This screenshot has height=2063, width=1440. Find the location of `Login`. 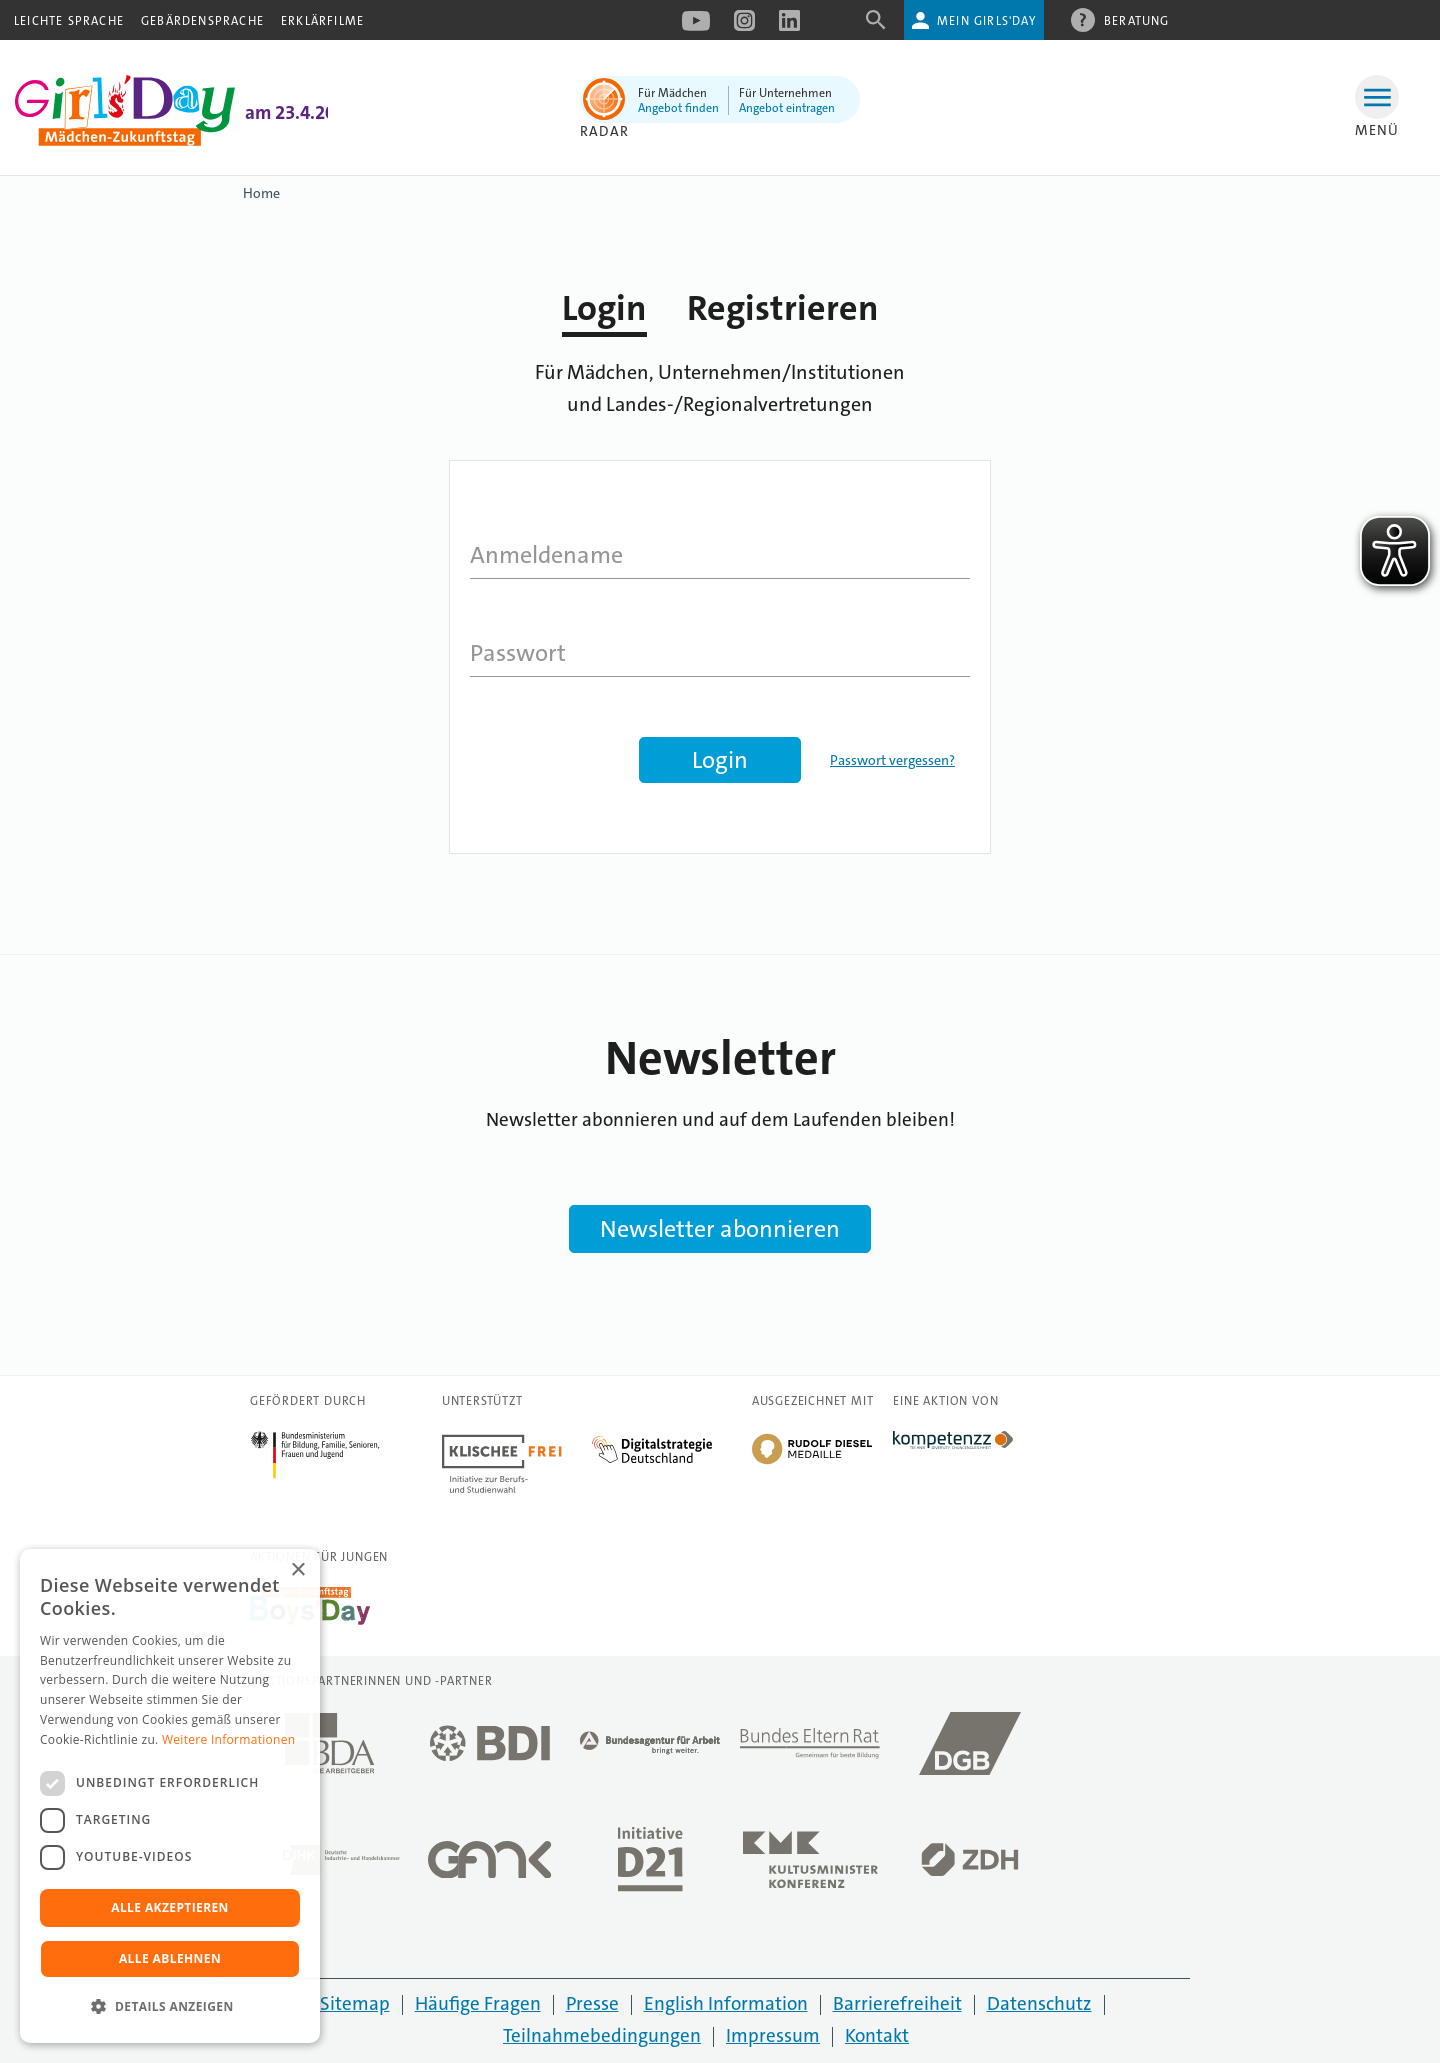

Login is located at coordinates (604, 308).